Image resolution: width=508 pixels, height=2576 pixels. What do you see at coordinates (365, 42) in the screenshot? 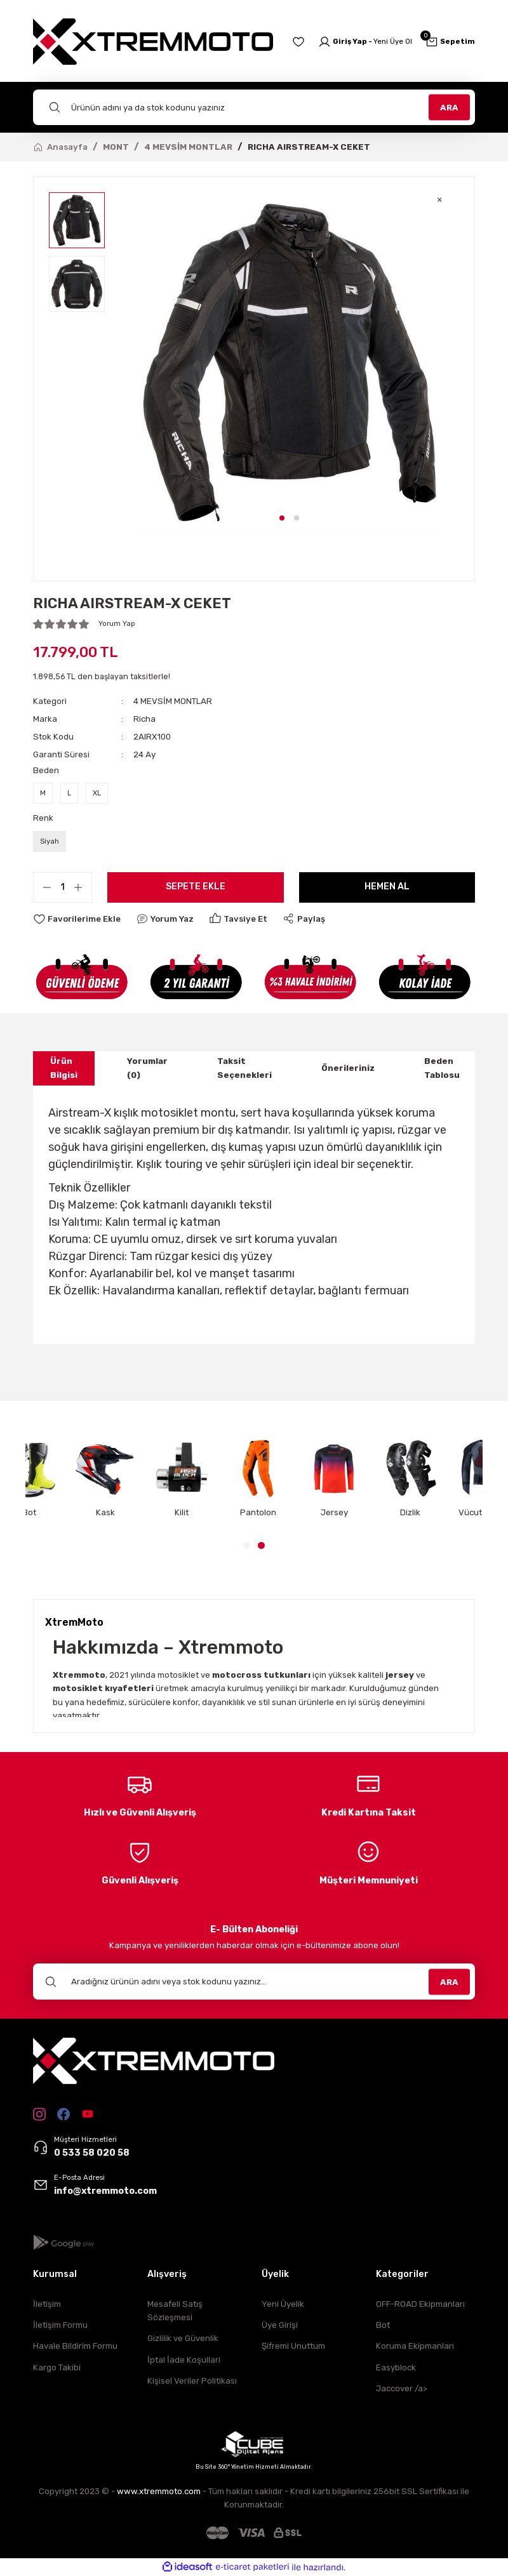
I see `[Member Login]` at bounding box center [365, 42].